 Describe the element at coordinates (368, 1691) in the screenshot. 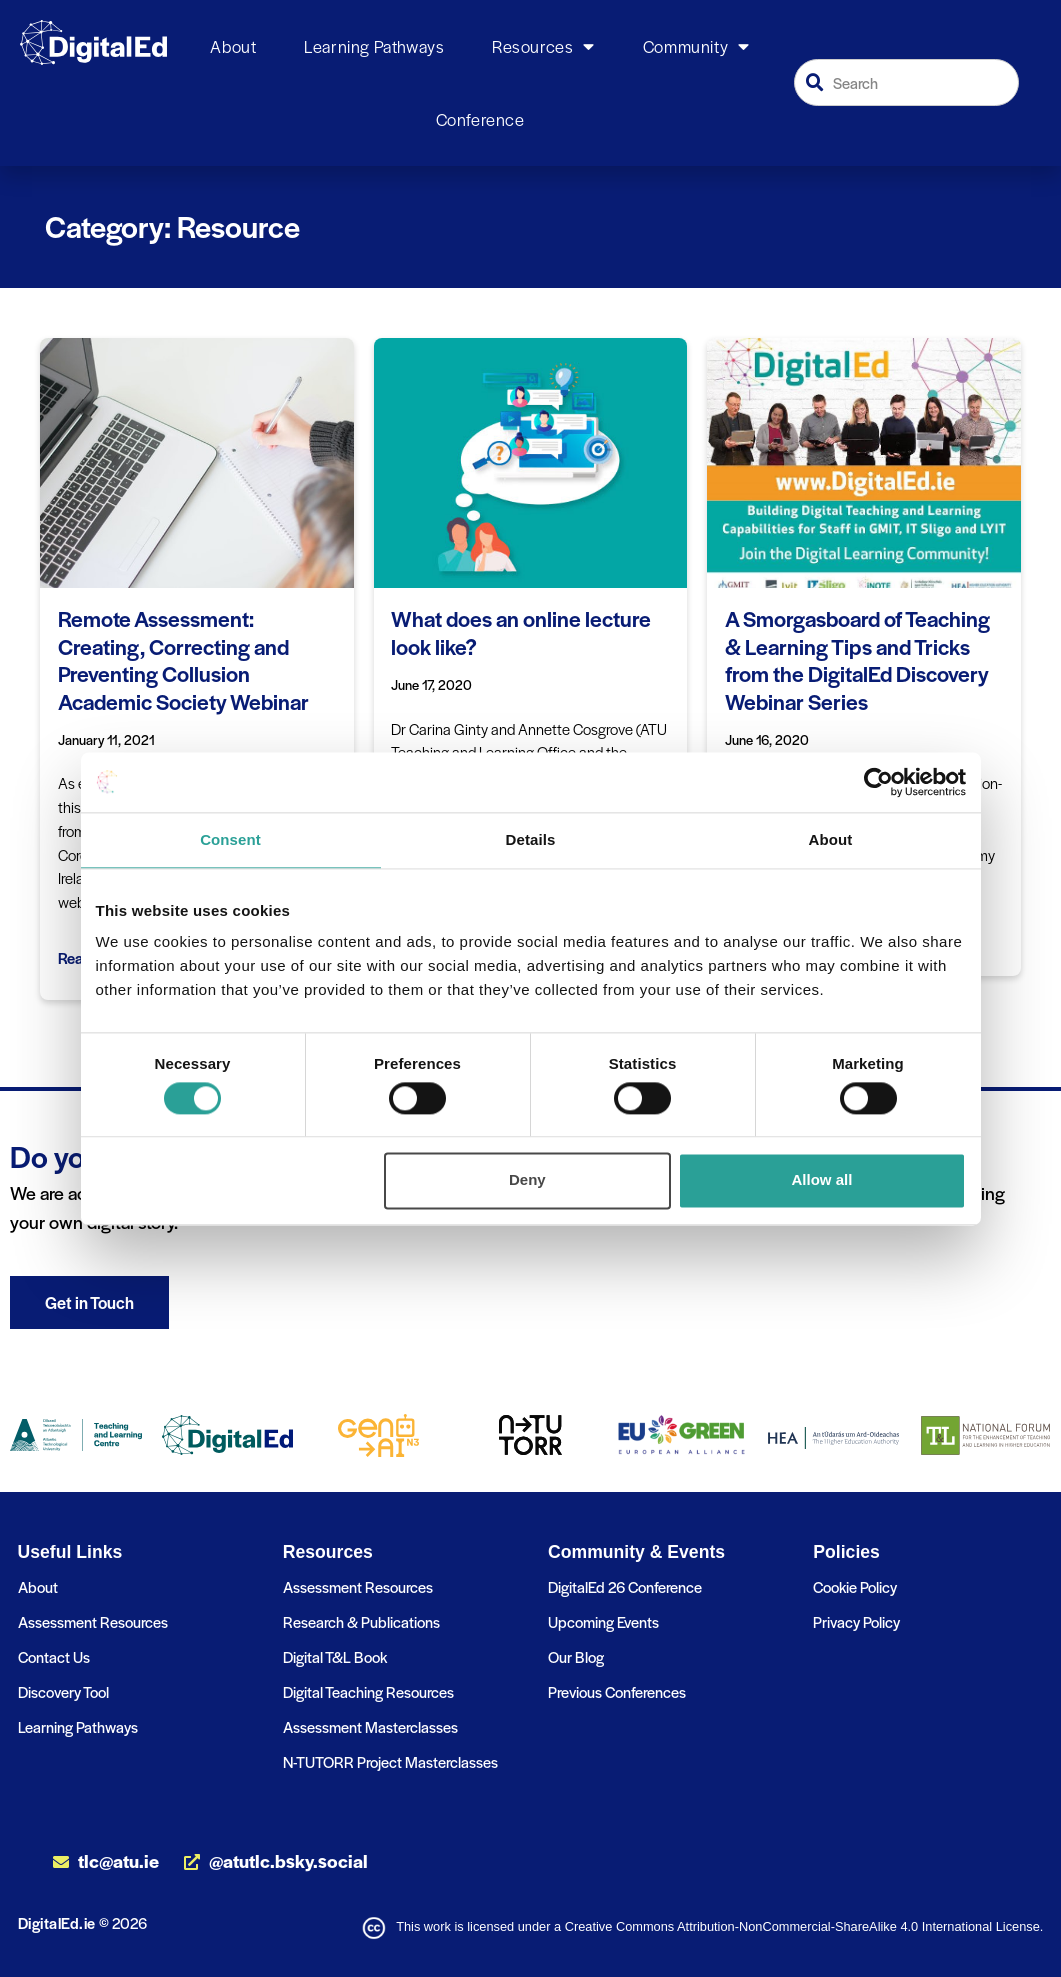

I see `Digital Teaching Resources` at that location.